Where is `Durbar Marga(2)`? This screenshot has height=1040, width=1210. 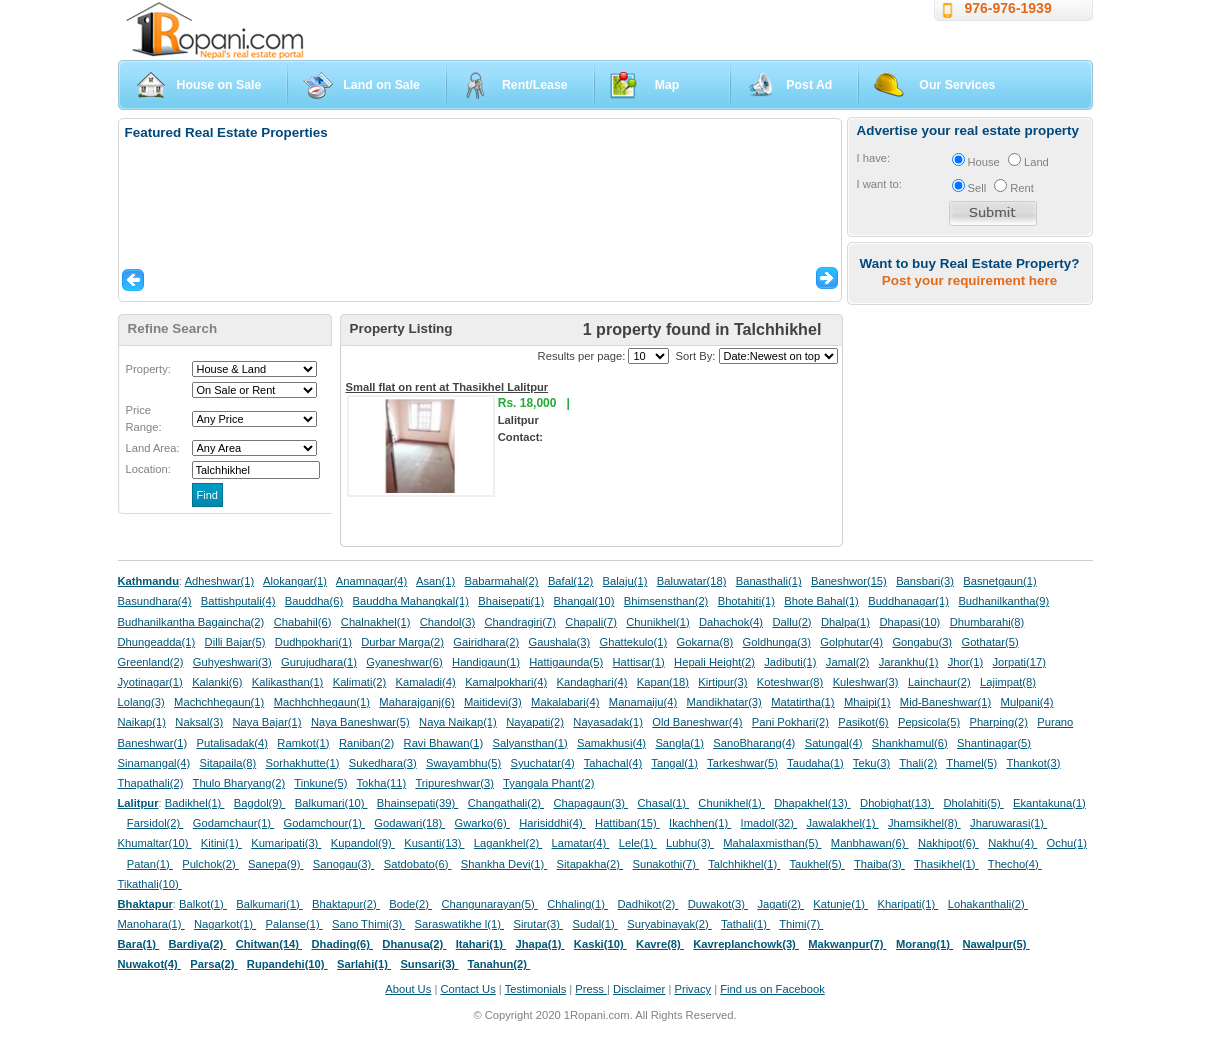 Durbar Marga(2) is located at coordinates (402, 642).